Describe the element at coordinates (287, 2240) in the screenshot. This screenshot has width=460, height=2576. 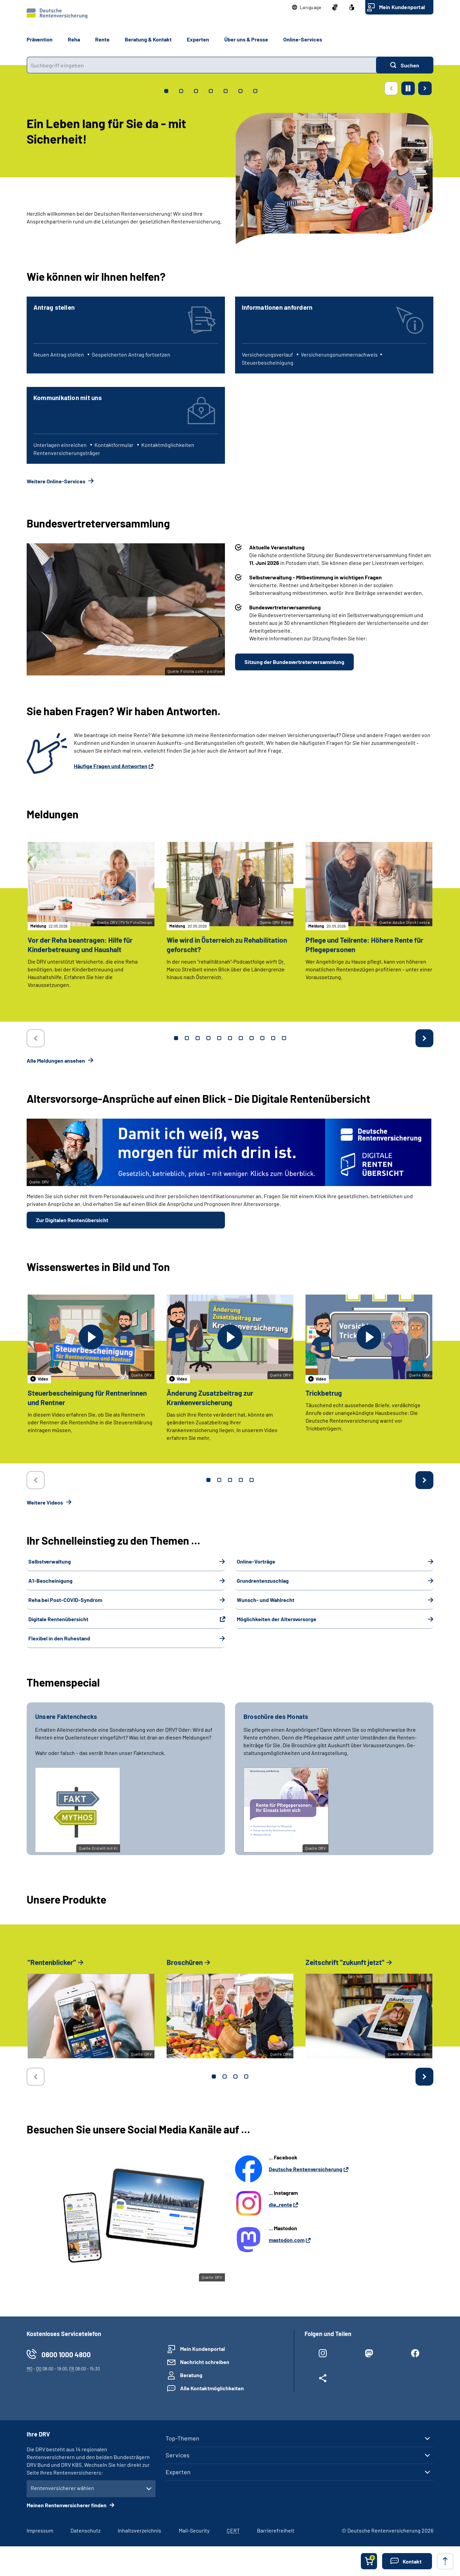
I see `mastodon.com` at that location.